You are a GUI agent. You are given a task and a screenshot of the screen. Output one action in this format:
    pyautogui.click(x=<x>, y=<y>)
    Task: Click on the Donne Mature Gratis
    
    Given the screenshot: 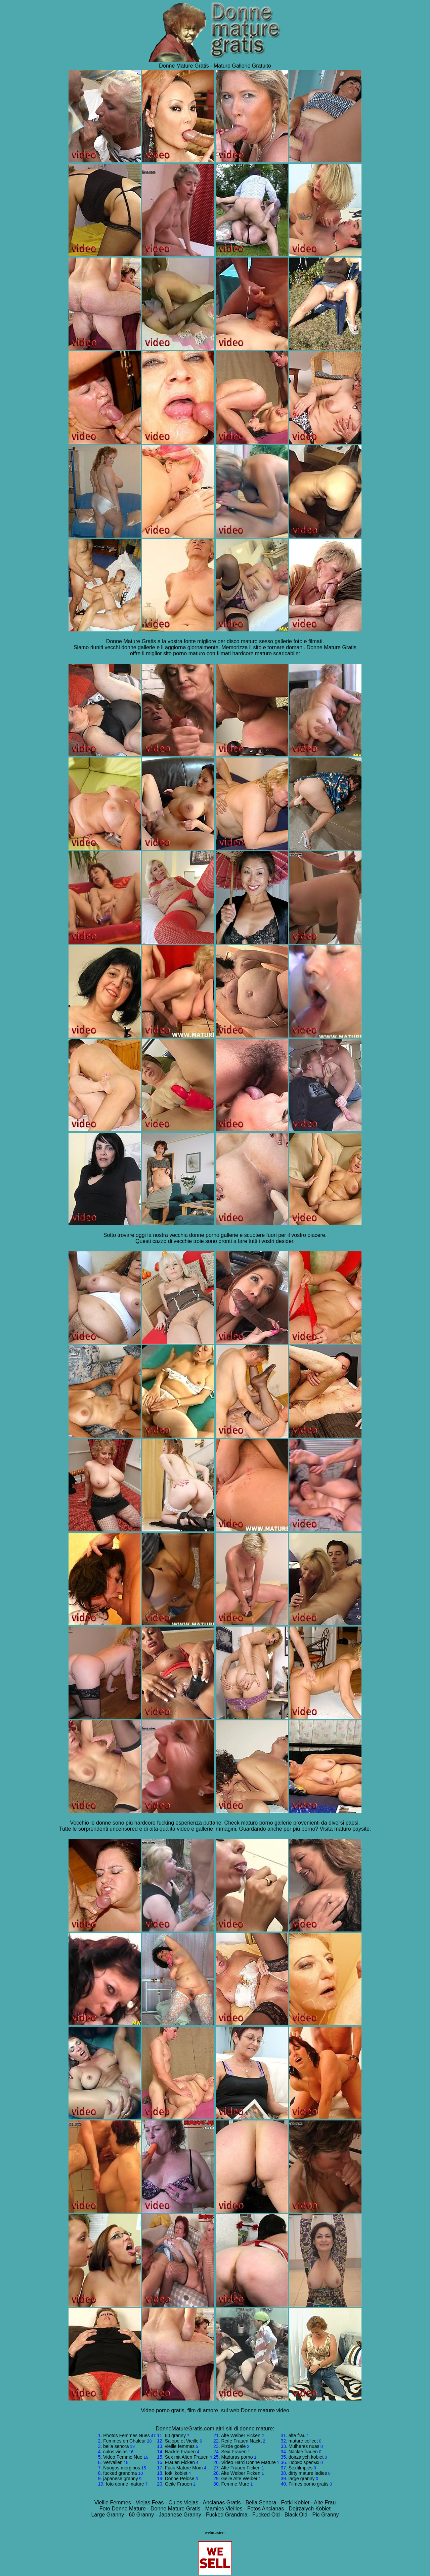 What is the action you would take?
    pyautogui.click(x=175, y=2508)
    